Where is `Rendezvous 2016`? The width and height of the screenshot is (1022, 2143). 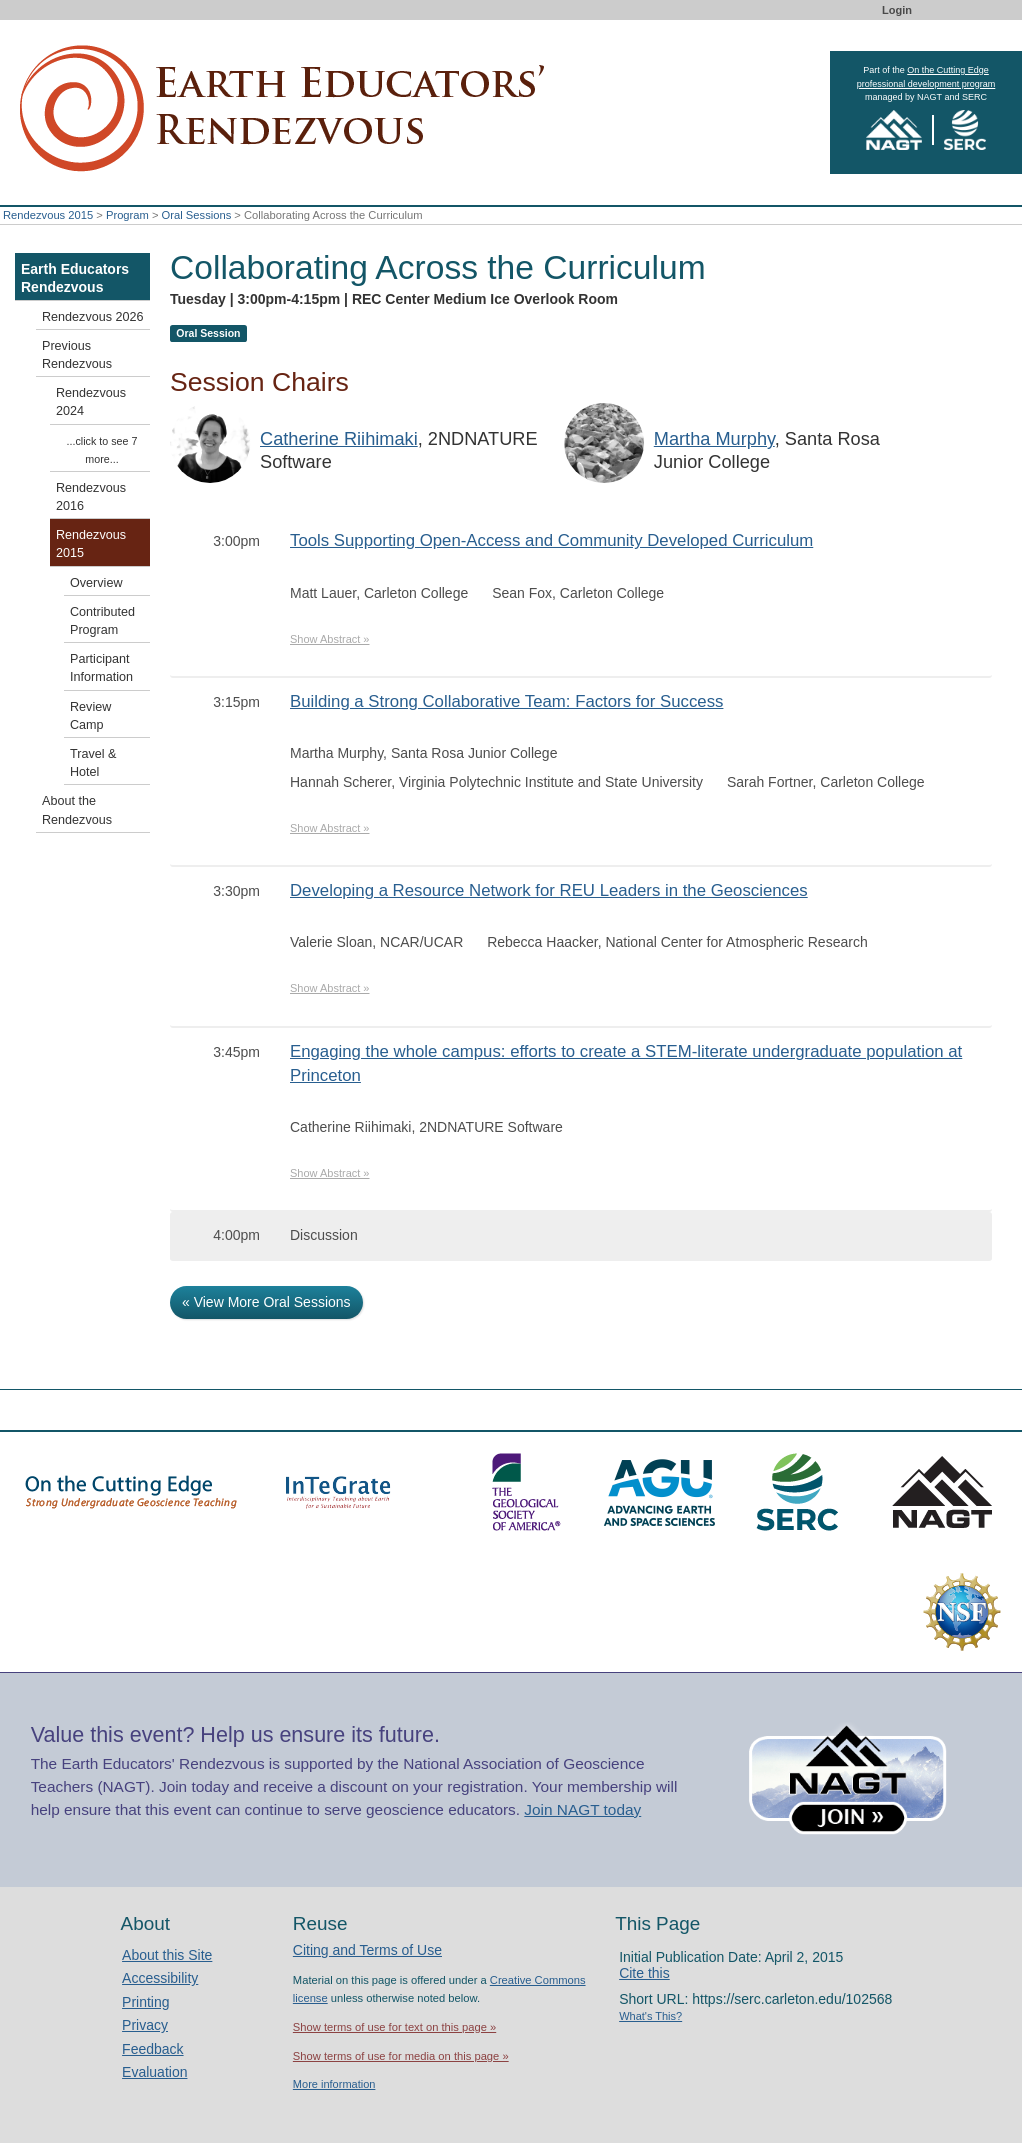
Rendezvous 2016 is located at coordinates (91, 497).